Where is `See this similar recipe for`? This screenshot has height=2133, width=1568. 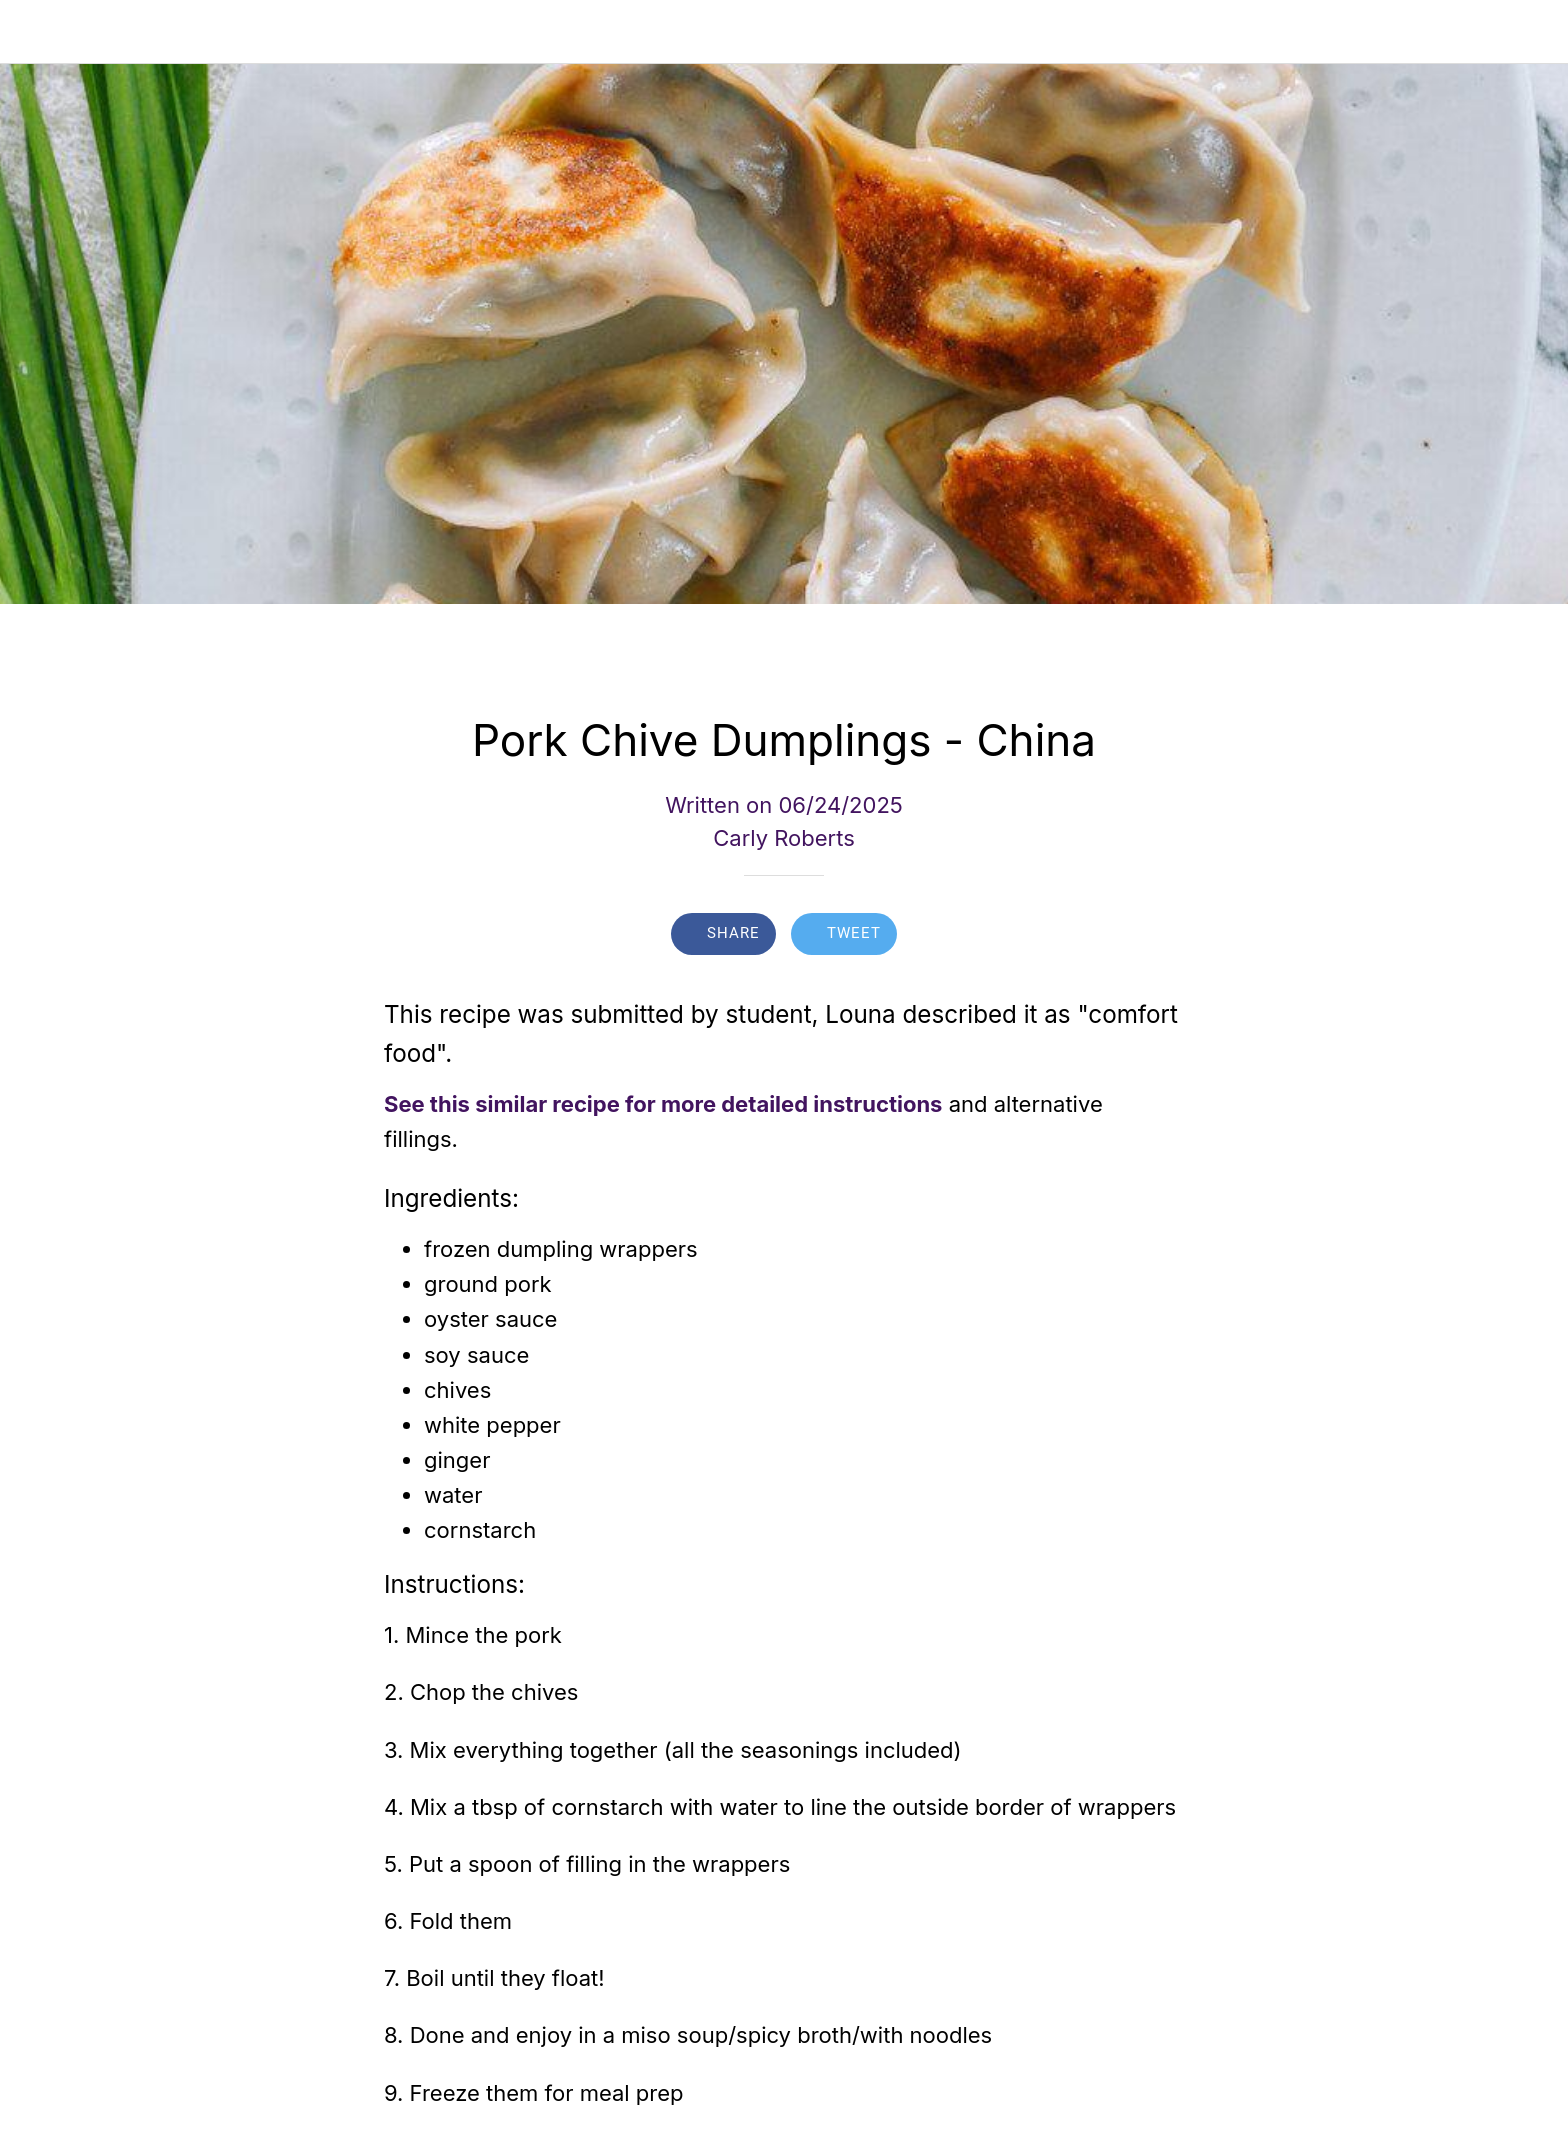 See this similar recipe for is located at coordinates (520, 1104).